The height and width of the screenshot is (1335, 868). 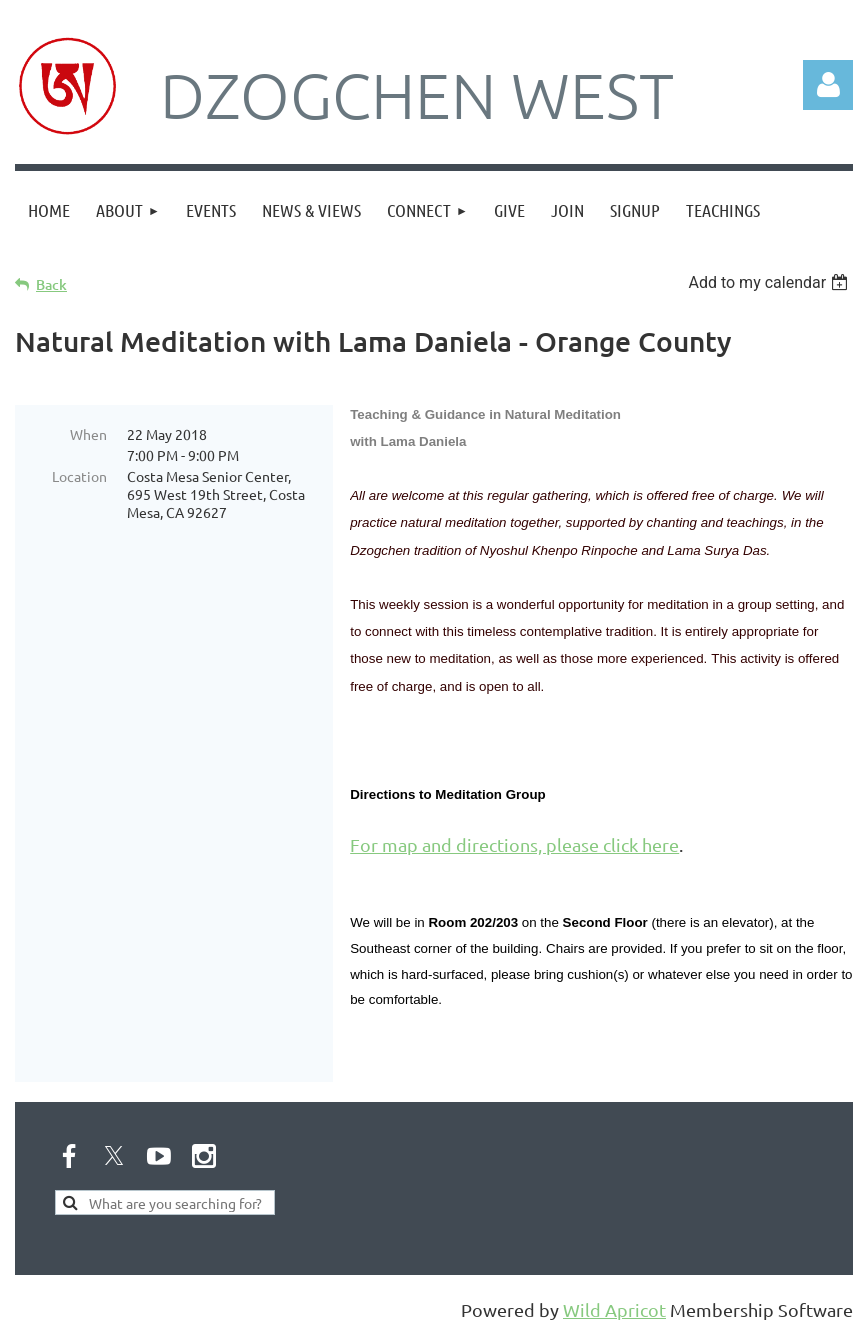 I want to click on [listbox], so click(x=770, y=282).